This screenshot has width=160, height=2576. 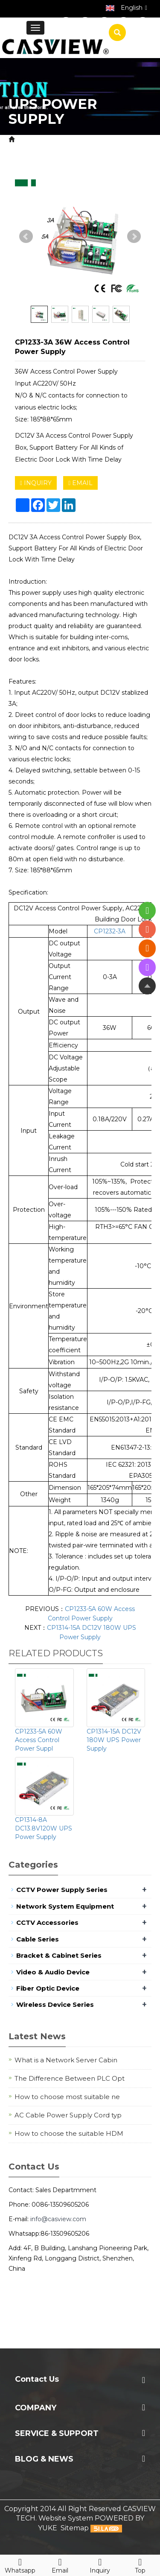 What do you see at coordinates (67, 2097) in the screenshot?
I see `How to choose most suitable ne` at bounding box center [67, 2097].